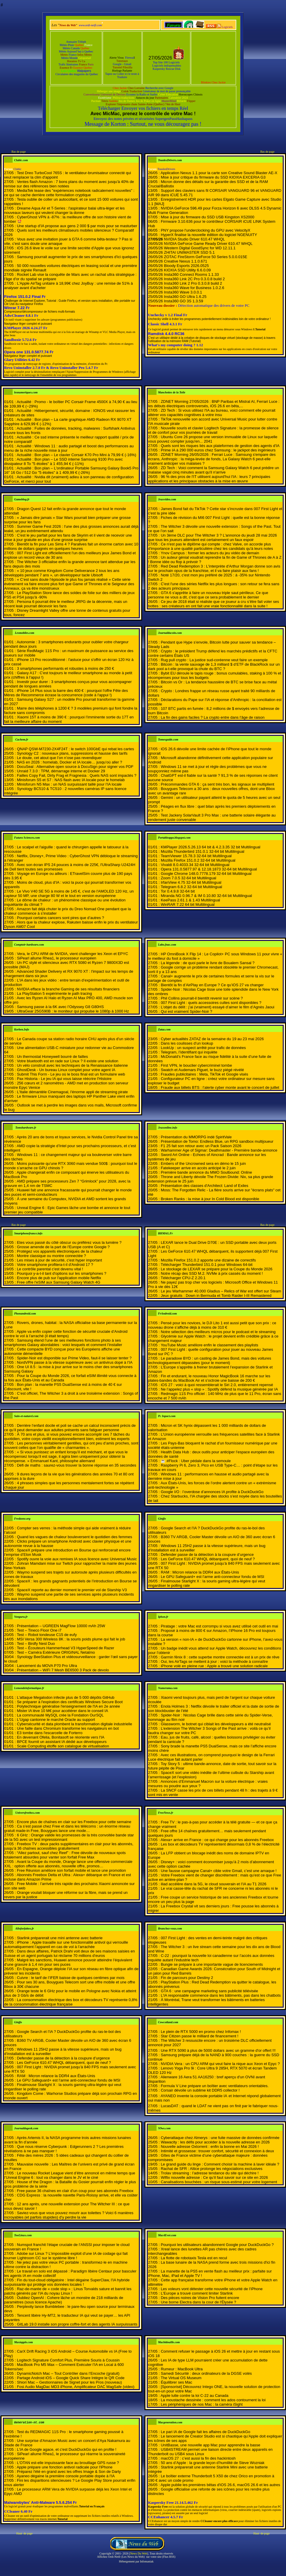 The width and height of the screenshot is (286, 2576). Describe the element at coordinates (143, 113) in the screenshot. I see `Avec MicMac, prenez le contrôle de votre Mac !` at that location.